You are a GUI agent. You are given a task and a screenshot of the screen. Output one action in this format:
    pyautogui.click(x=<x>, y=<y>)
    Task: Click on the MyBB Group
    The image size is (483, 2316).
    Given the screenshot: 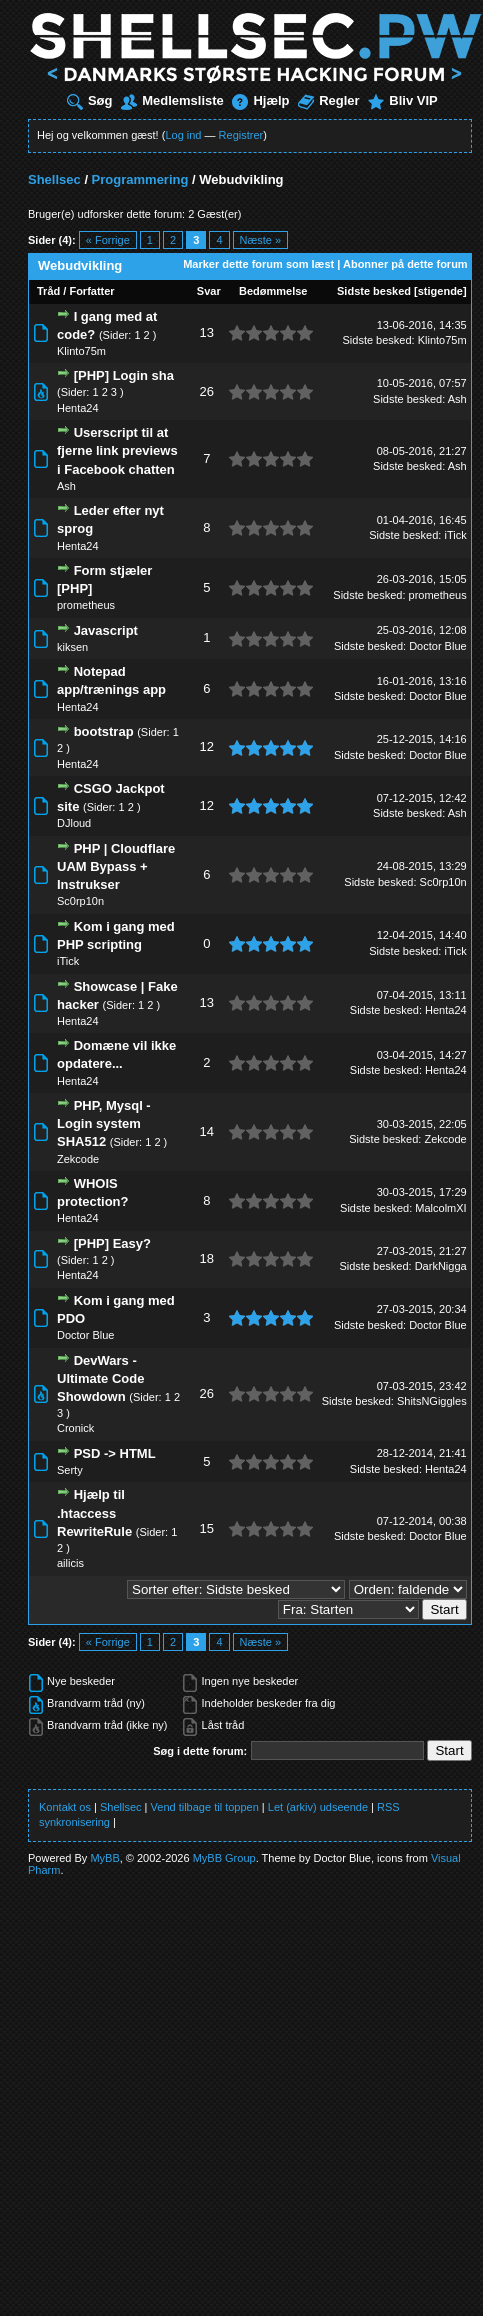 What is the action you would take?
    pyautogui.click(x=224, y=1858)
    